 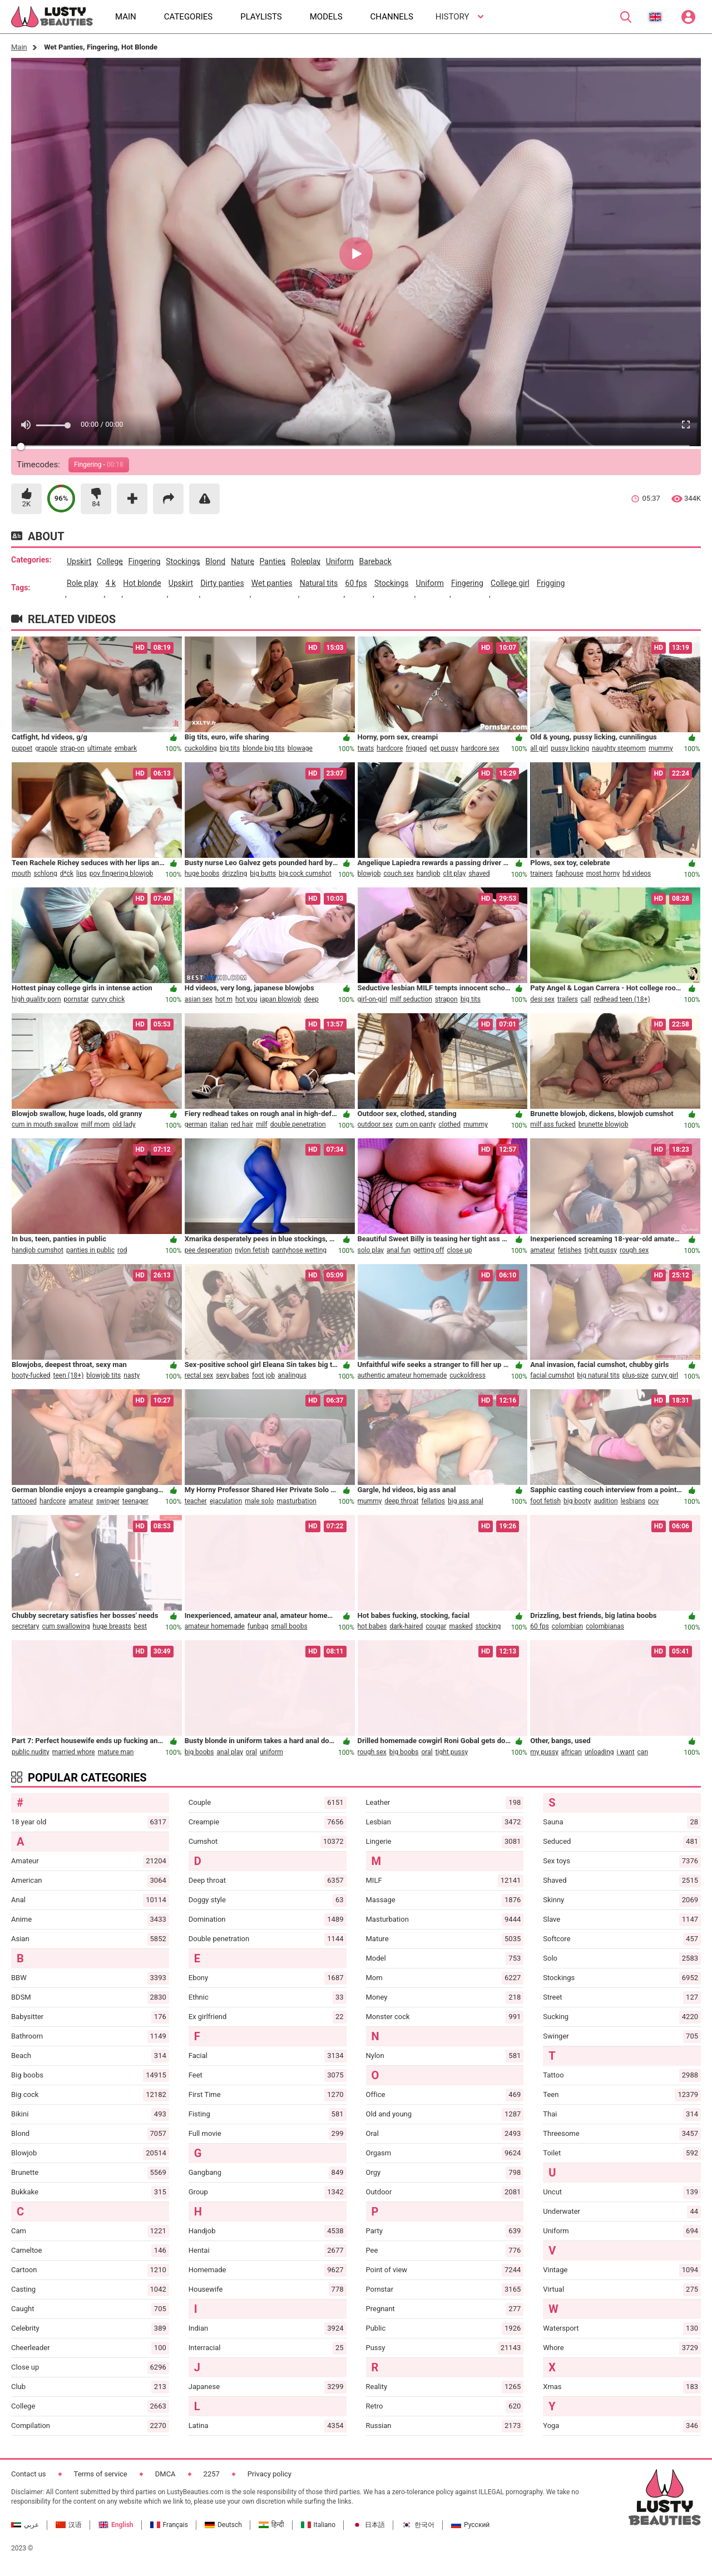 I want to click on big tits, so click(x=230, y=748).